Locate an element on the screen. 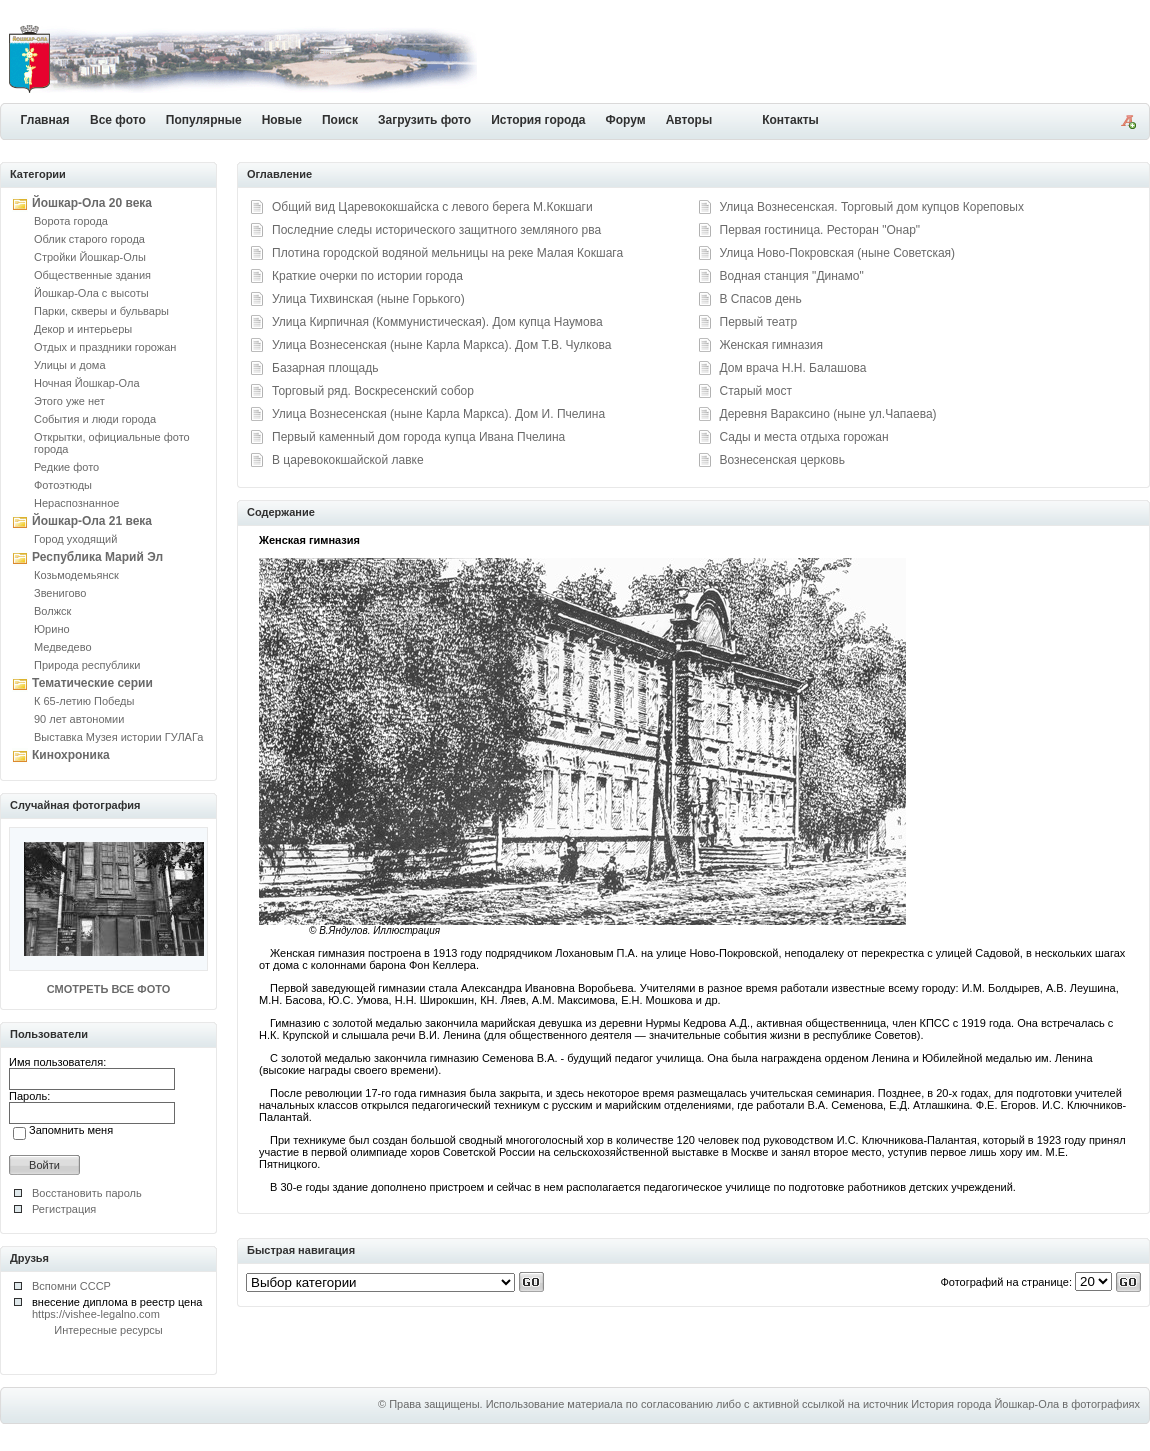  Тематические серии is located at coordinates (92, 683).